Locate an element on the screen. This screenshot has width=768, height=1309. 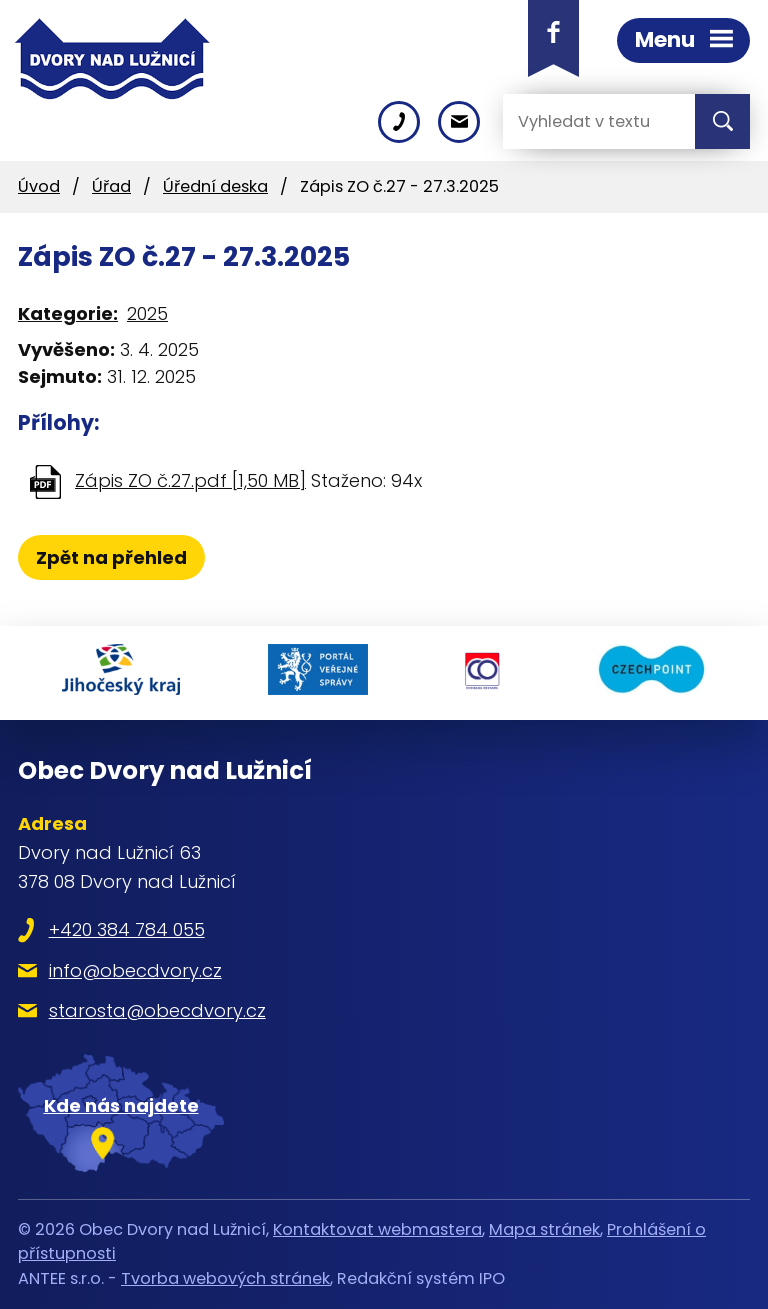
Úřední deska is located at coordinates (215, 186).